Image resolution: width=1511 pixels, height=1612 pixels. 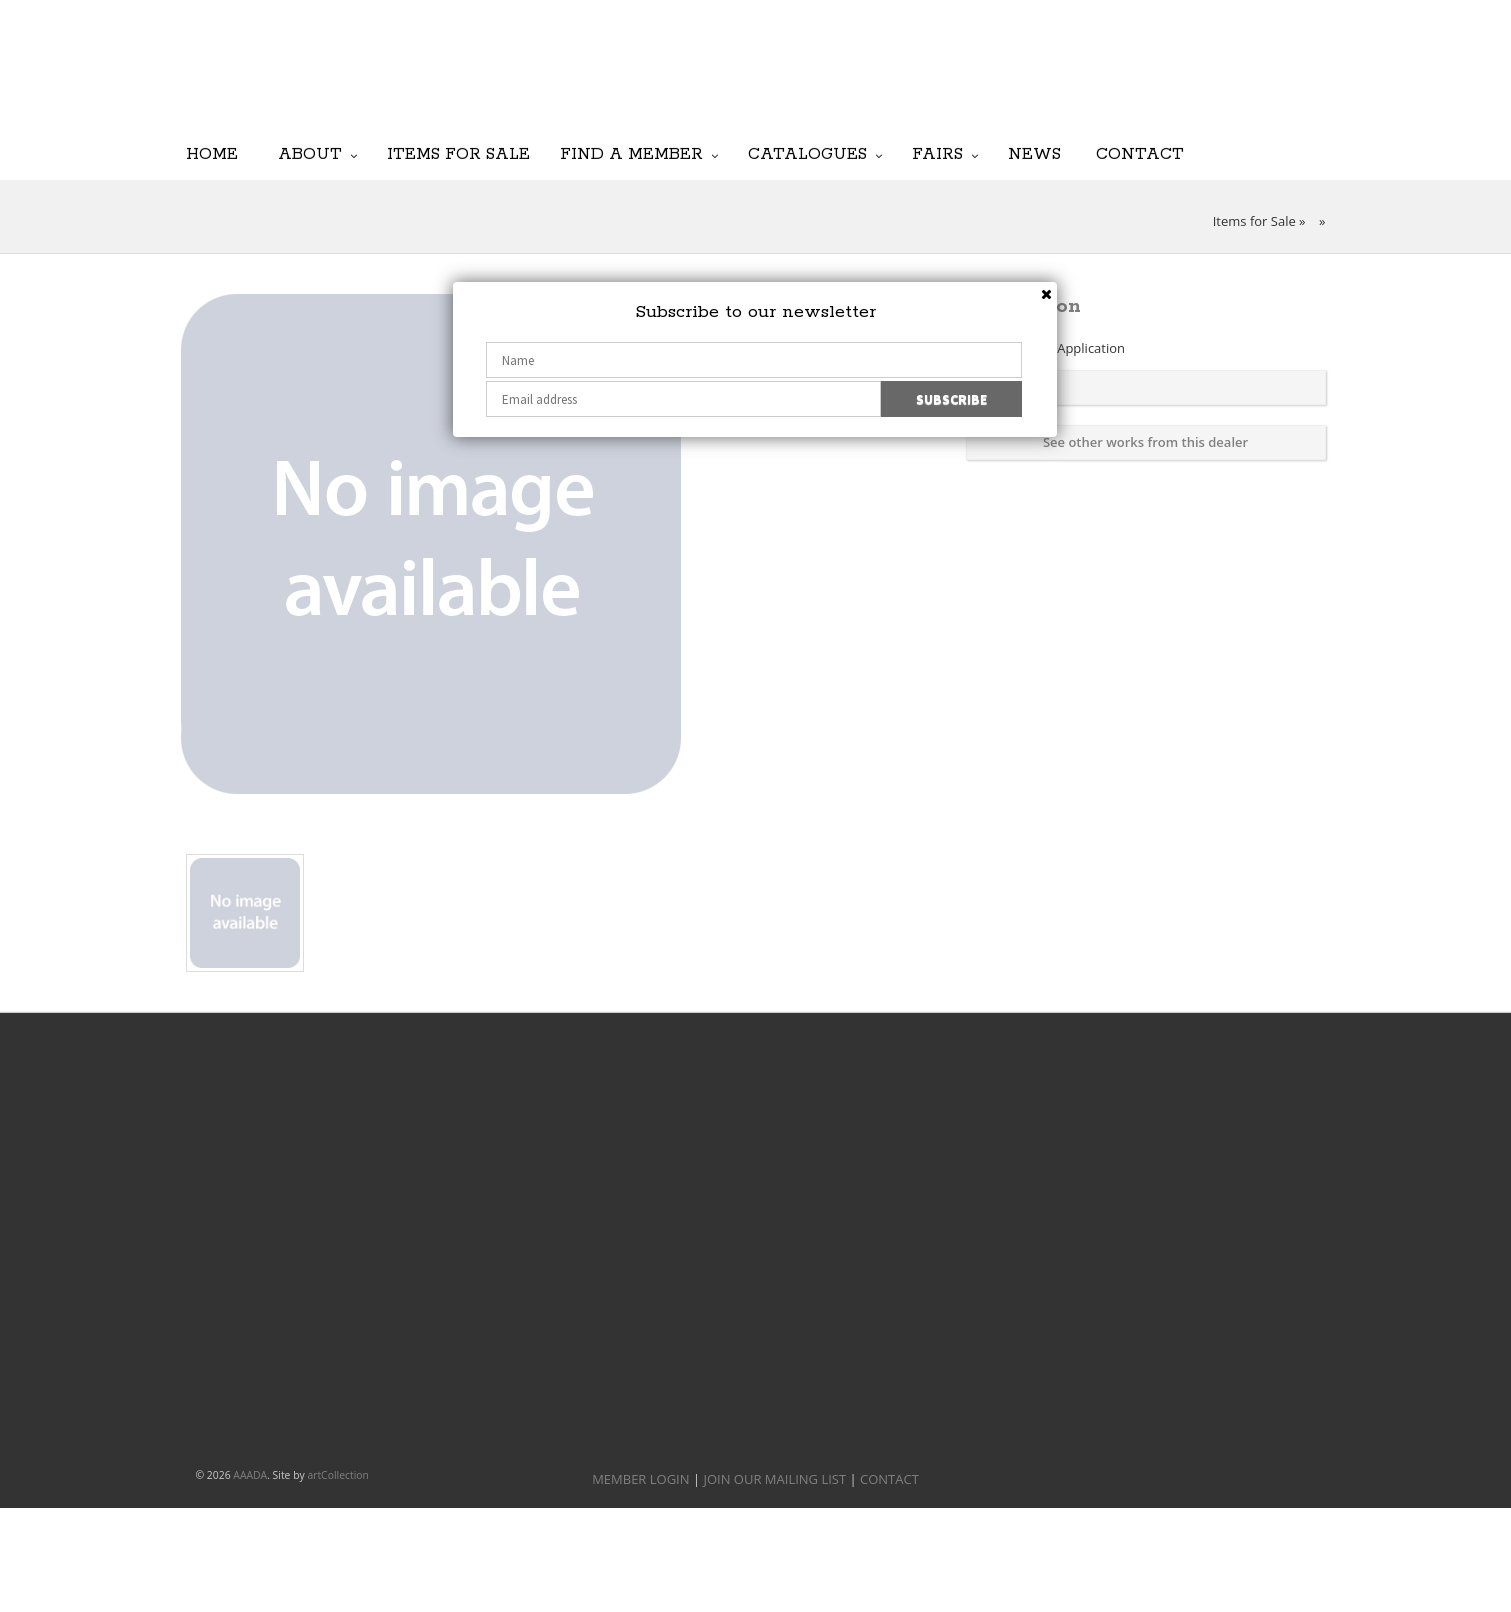 What do you see at coordinates (338, 1475) in the screenshot?
I see `artCollection` at bounding box center [338, 1475].